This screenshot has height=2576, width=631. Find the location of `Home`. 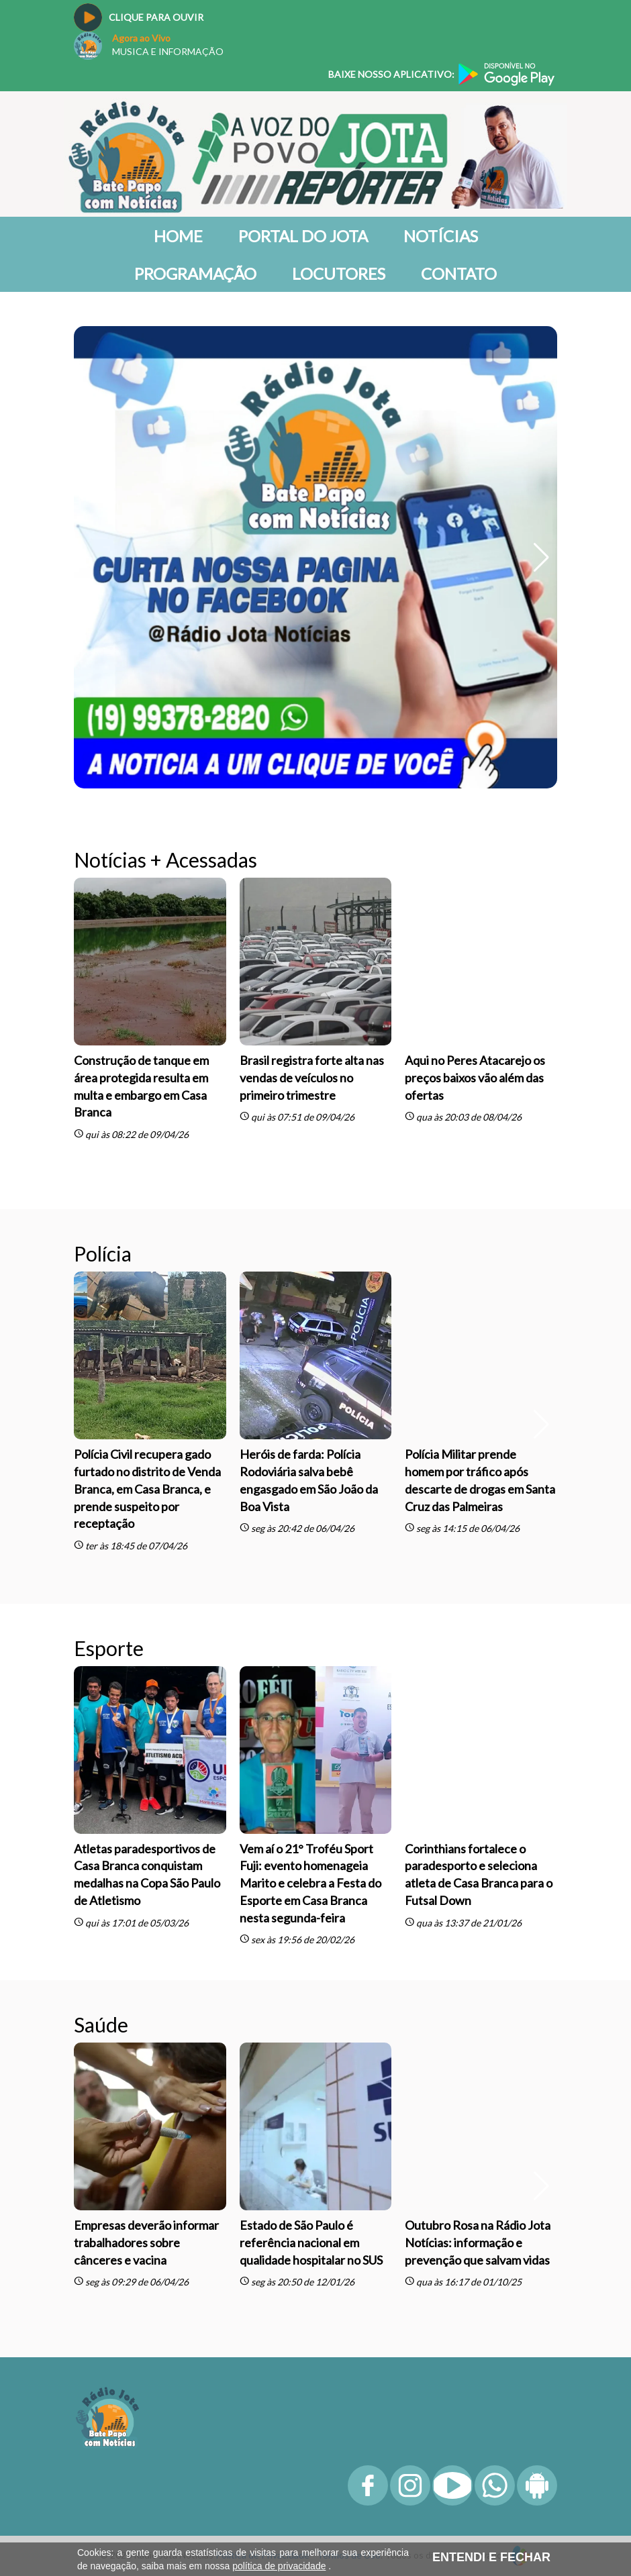

Home is located at coordinates (178, 236).